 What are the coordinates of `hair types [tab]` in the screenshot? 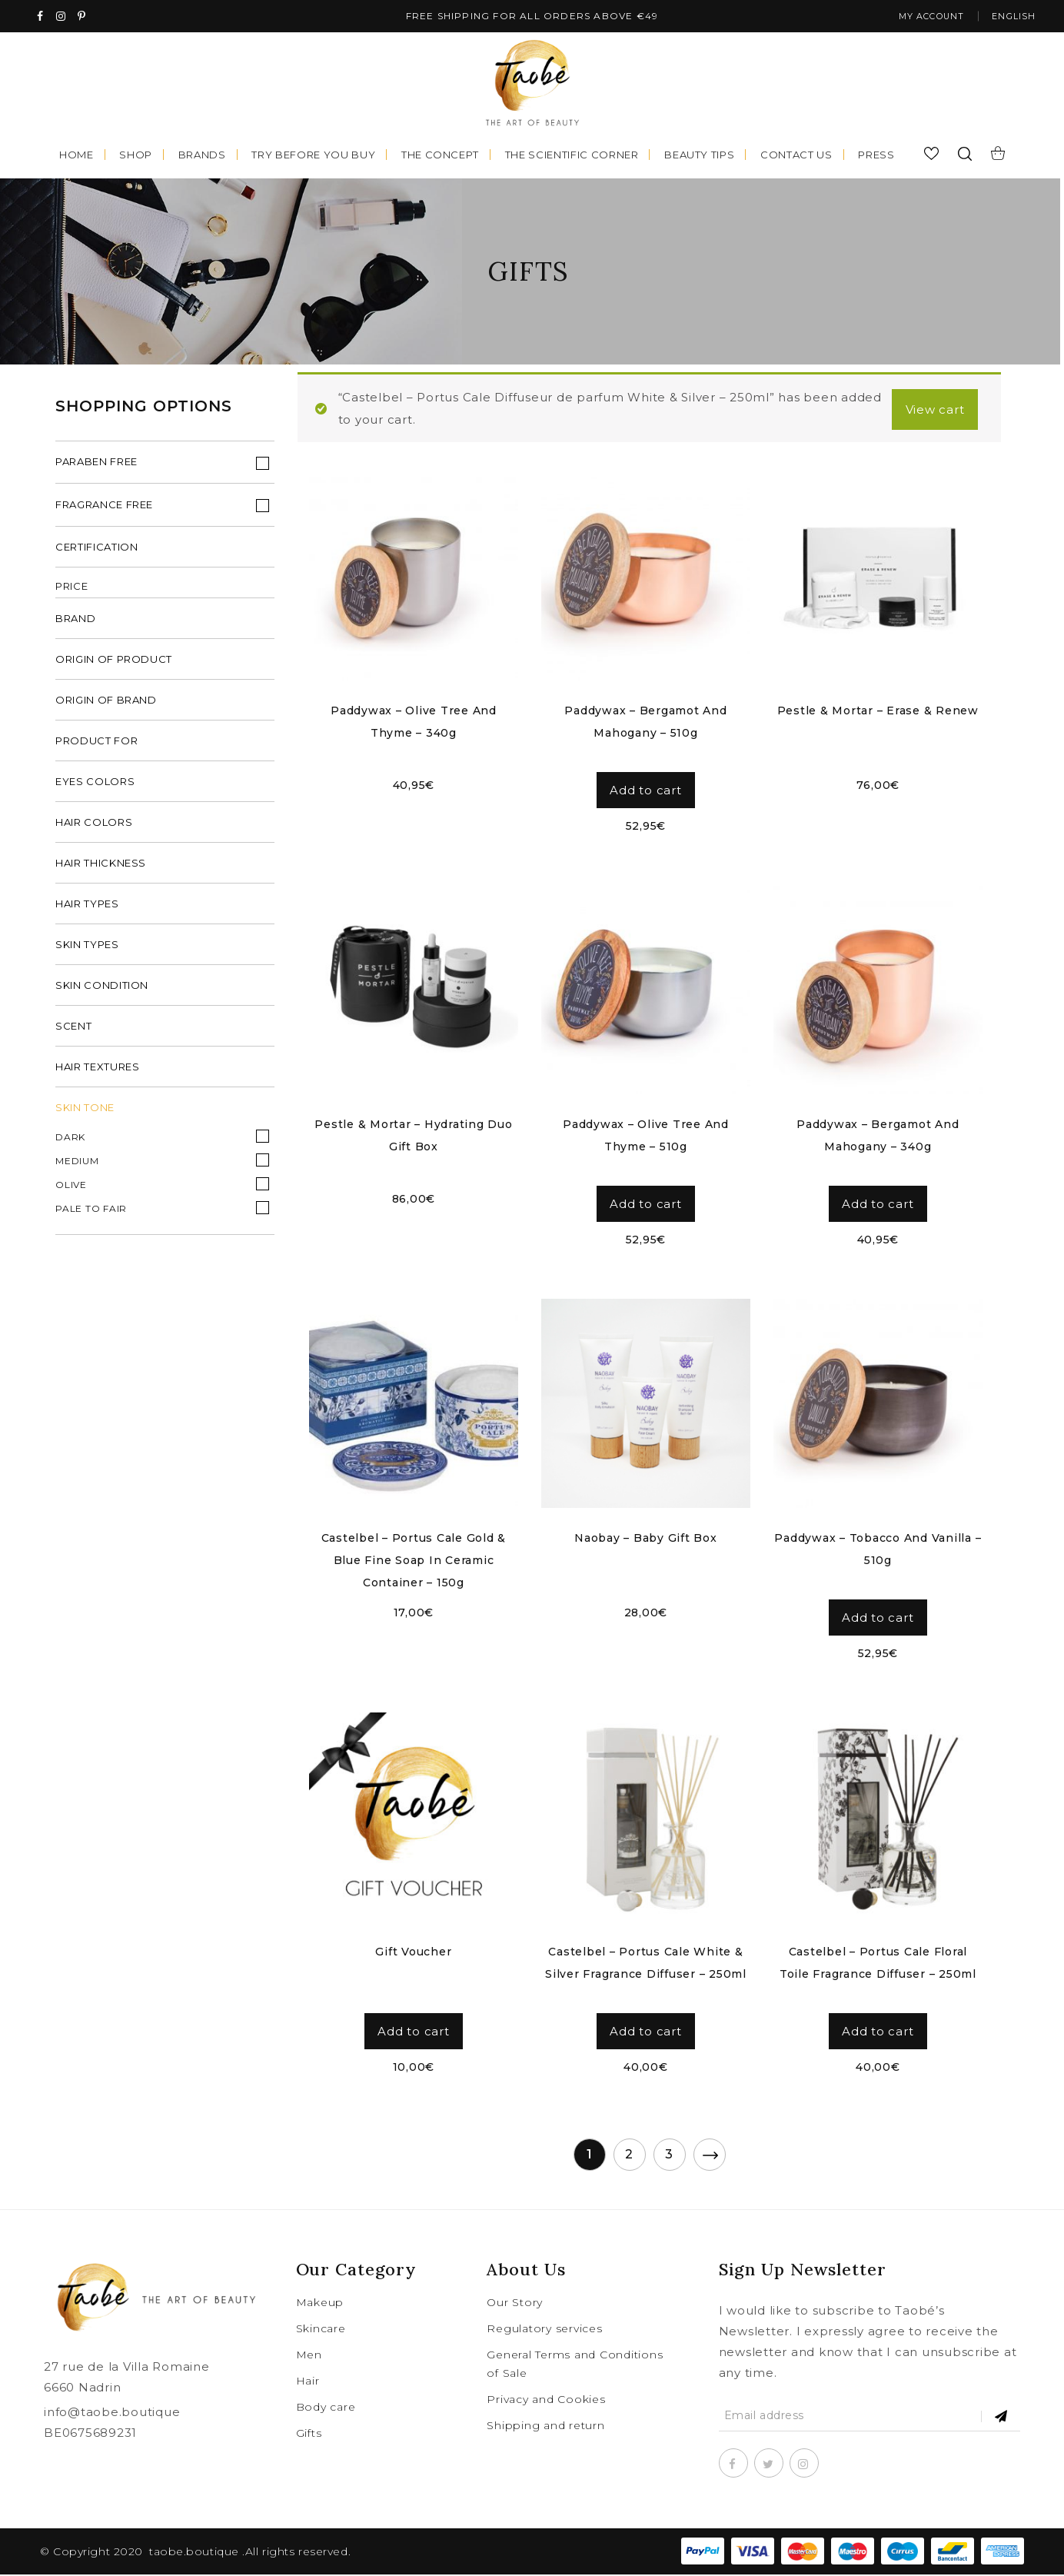 It's located at (87, 907).